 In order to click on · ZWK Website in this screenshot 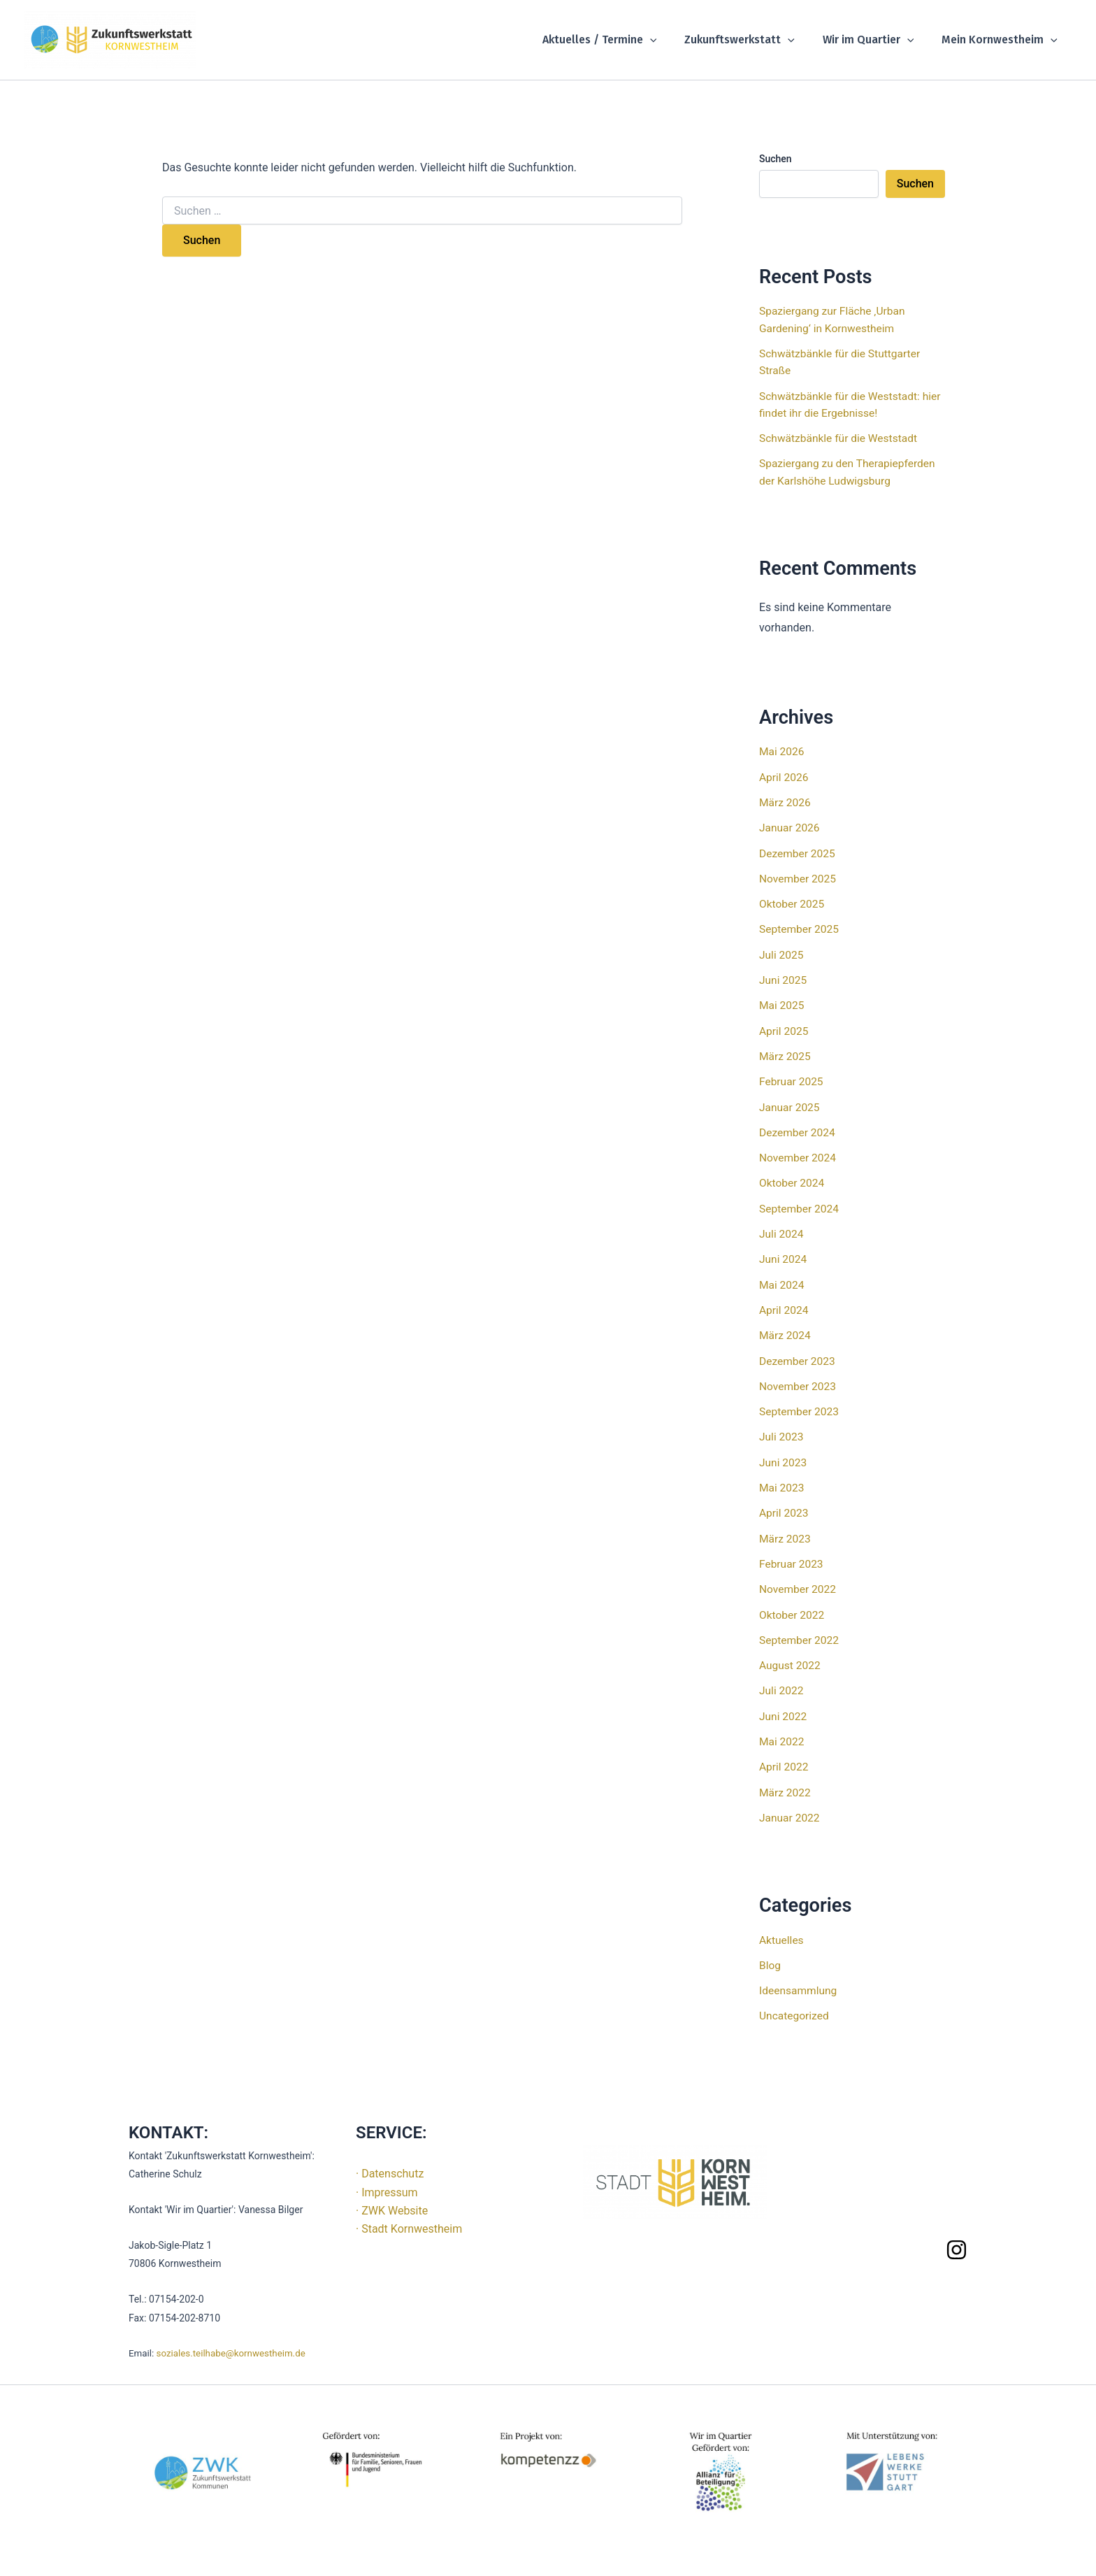, I will do `click(392, 2198)`.